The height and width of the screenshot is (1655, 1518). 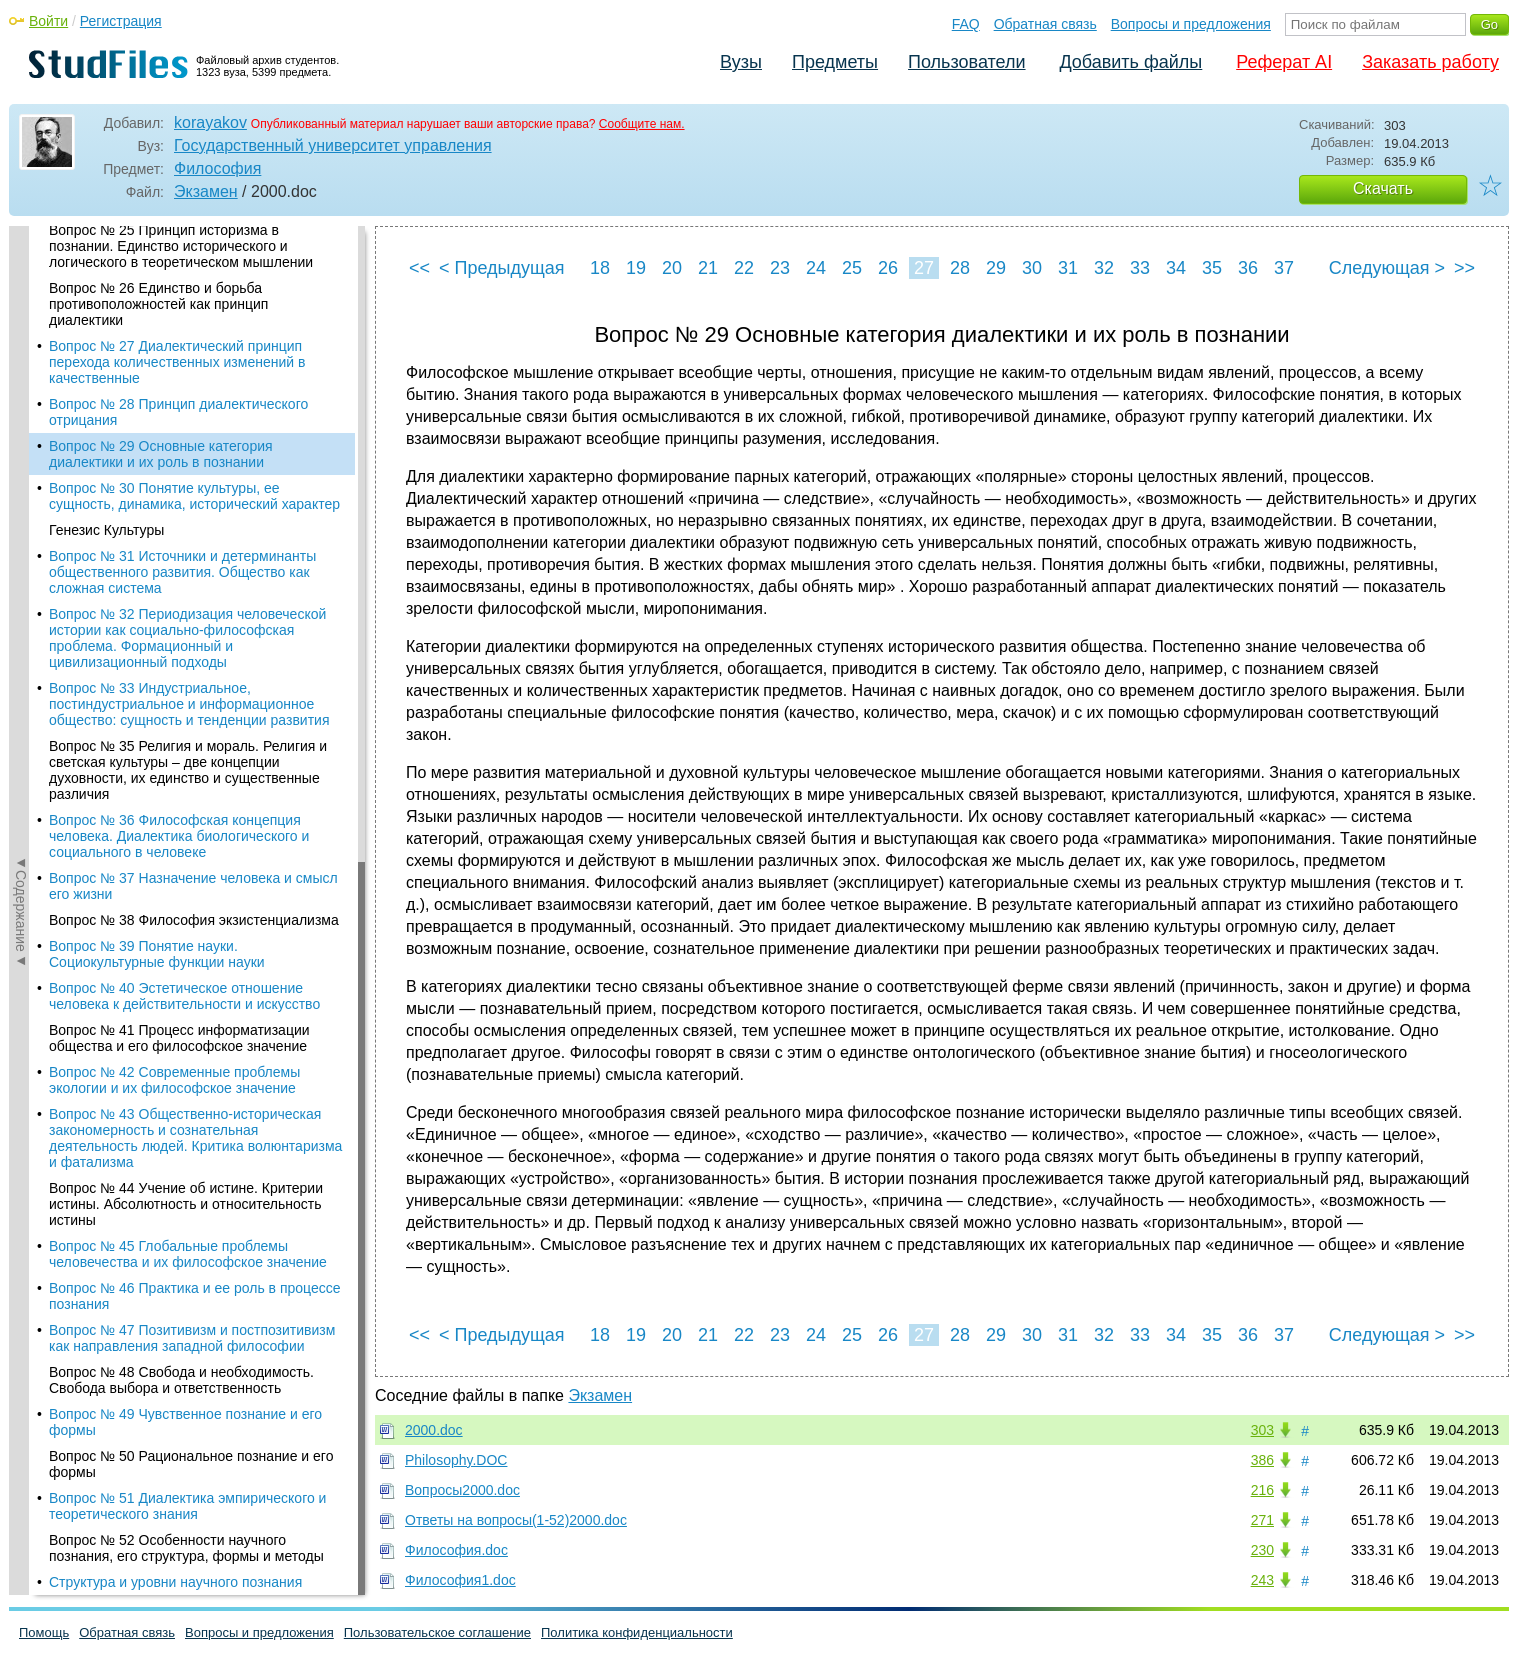 What do you see at coordinates (434, 1430) in the screenshot?
I see `2000.doc` at bounding box center [434, 1430].